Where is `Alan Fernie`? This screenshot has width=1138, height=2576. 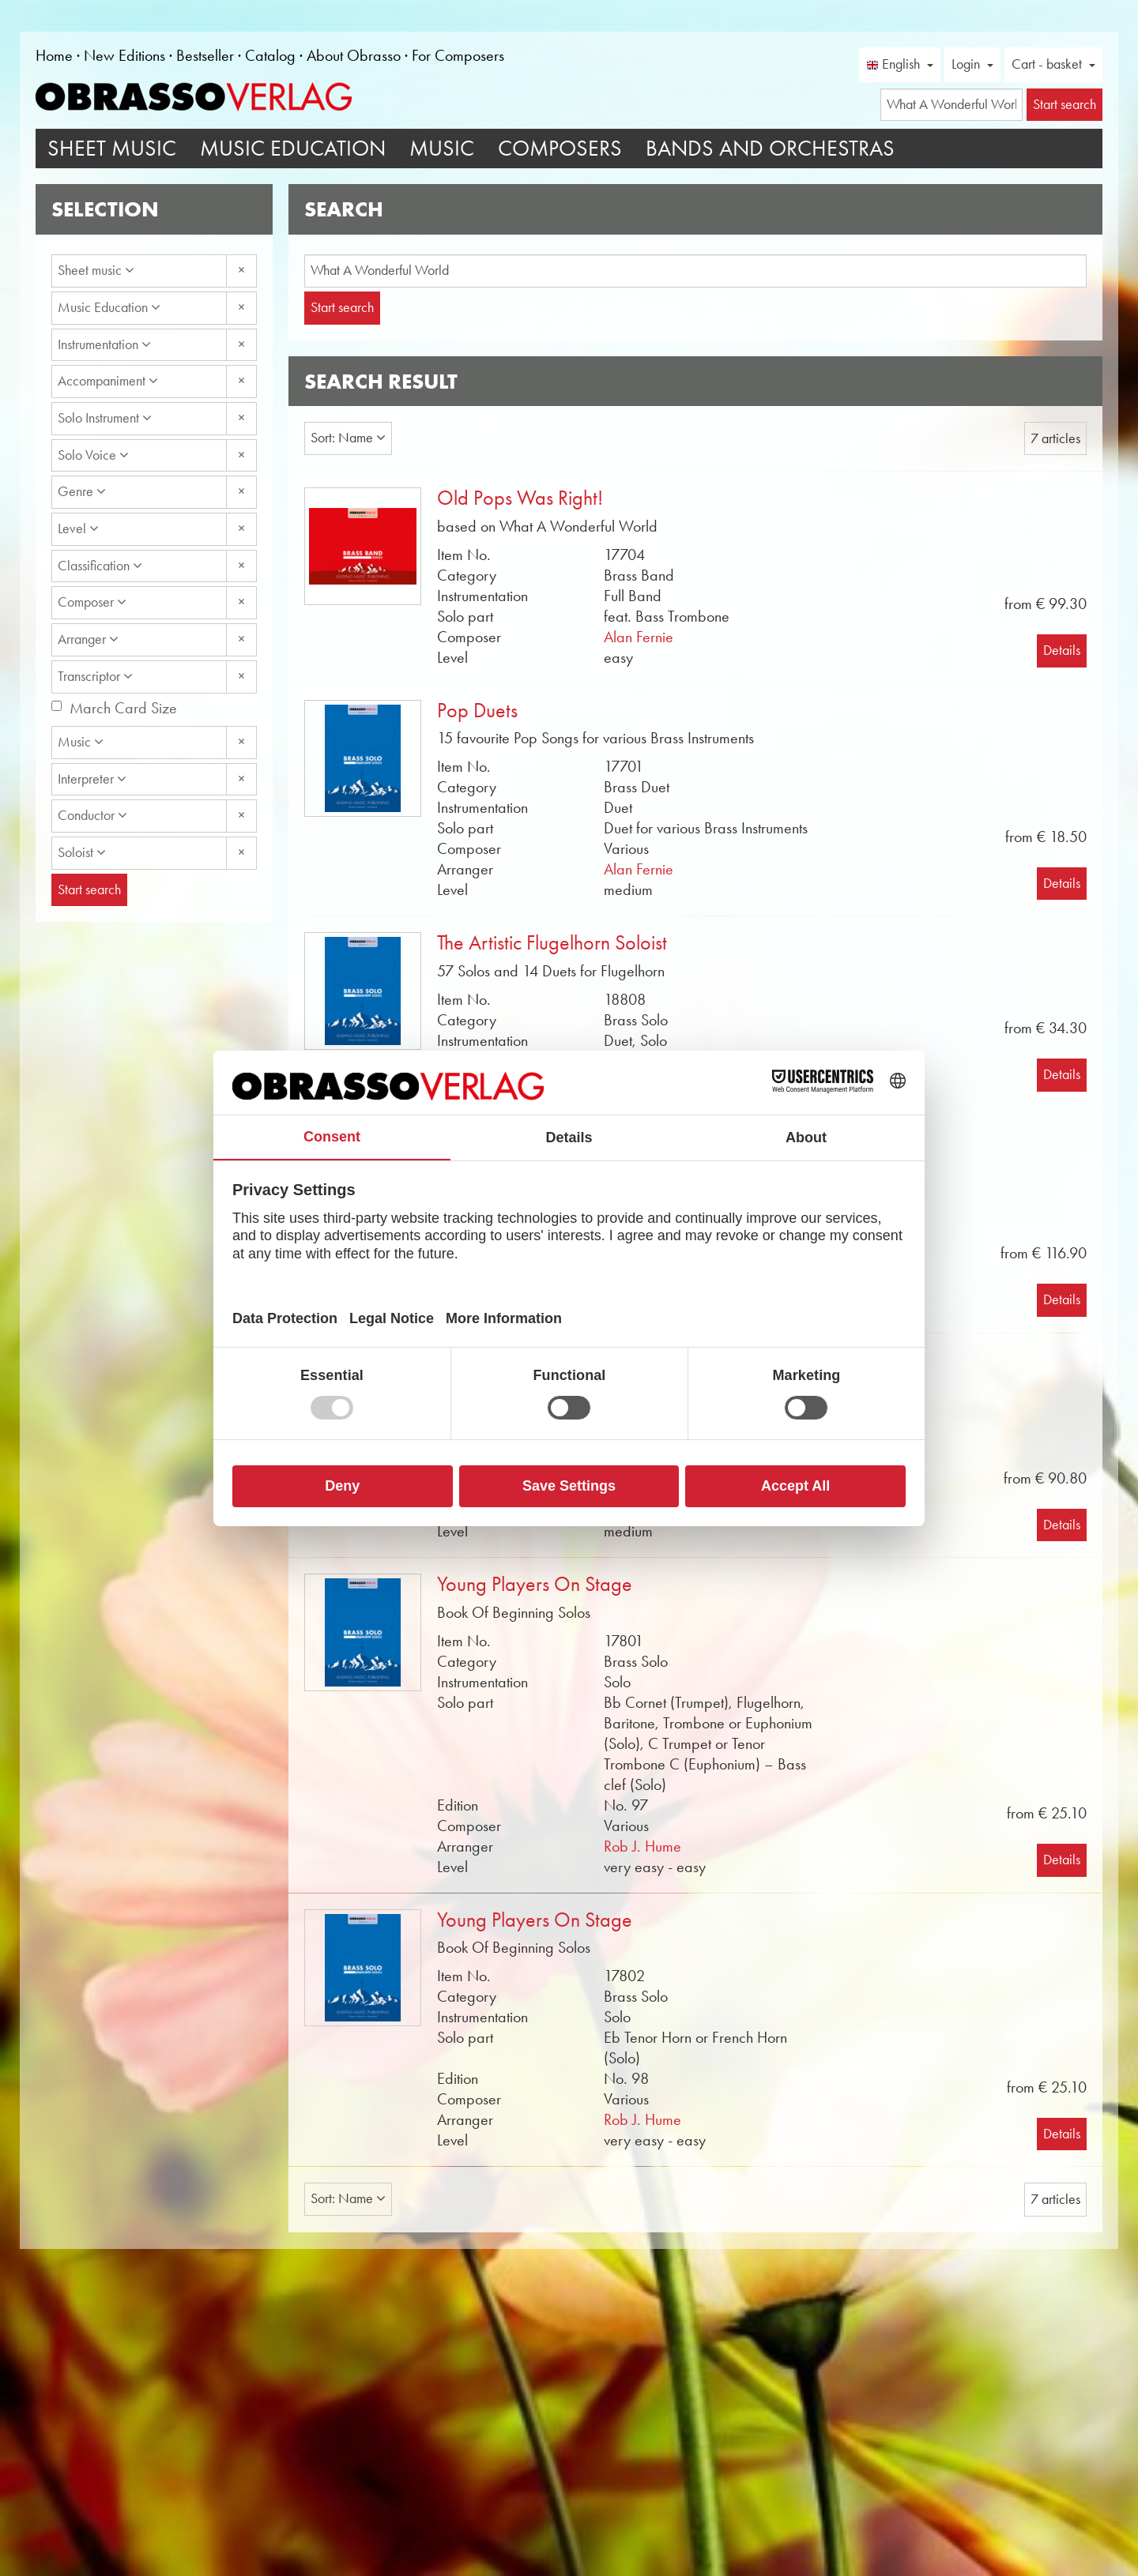 Alan Fernie is located at coordinates (638, 636).